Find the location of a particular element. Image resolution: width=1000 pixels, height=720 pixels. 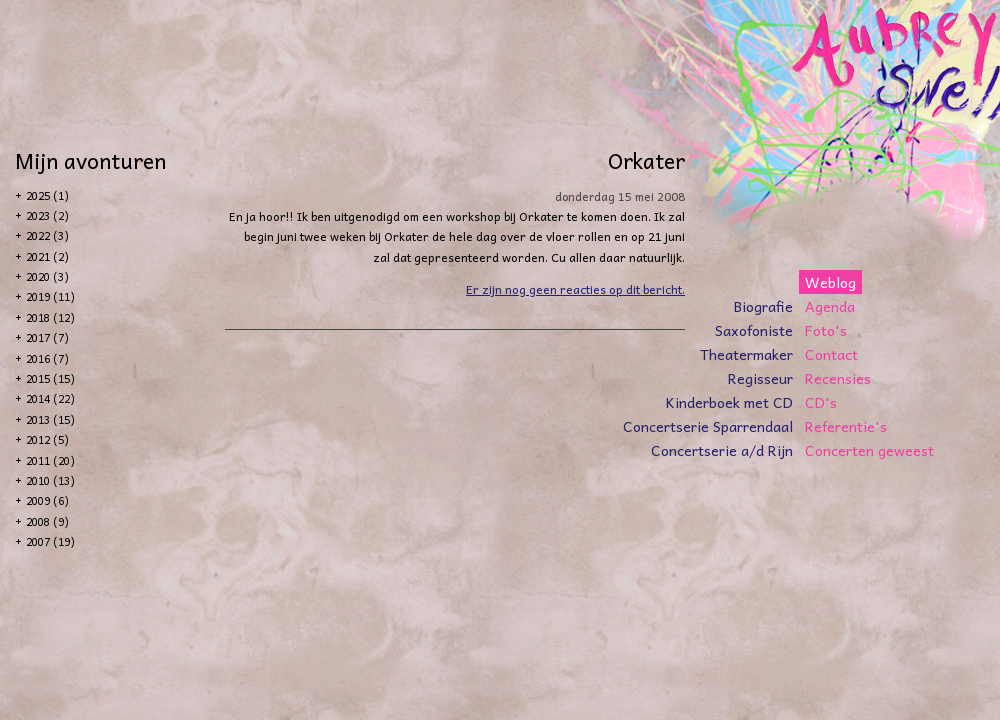

Agenda is located at coordinates (830, 306).